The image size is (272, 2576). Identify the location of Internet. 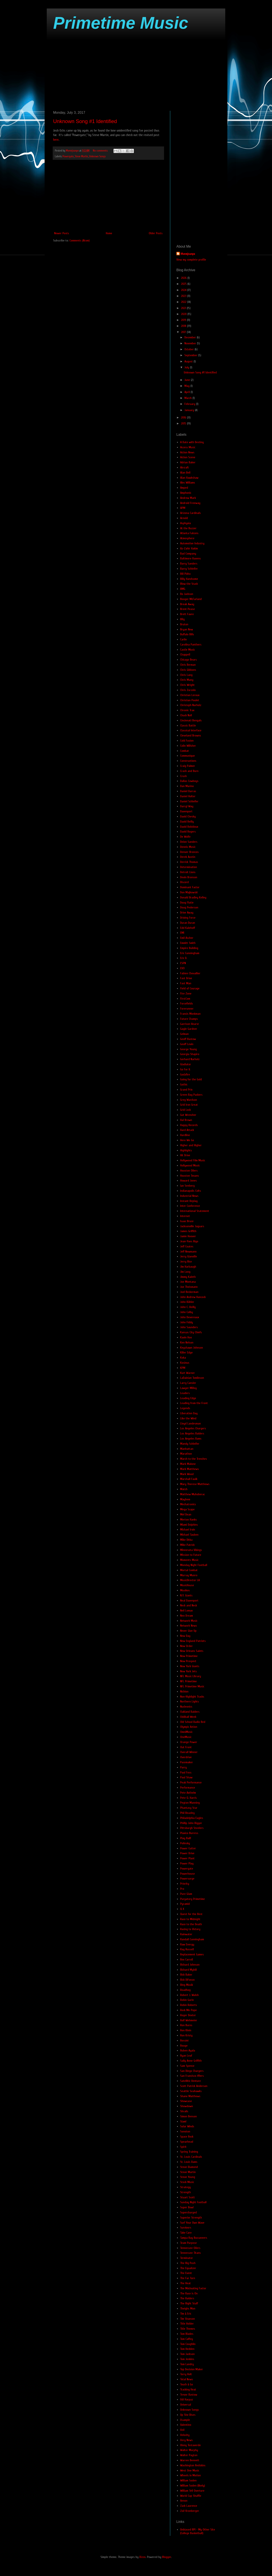
(185, 1216).